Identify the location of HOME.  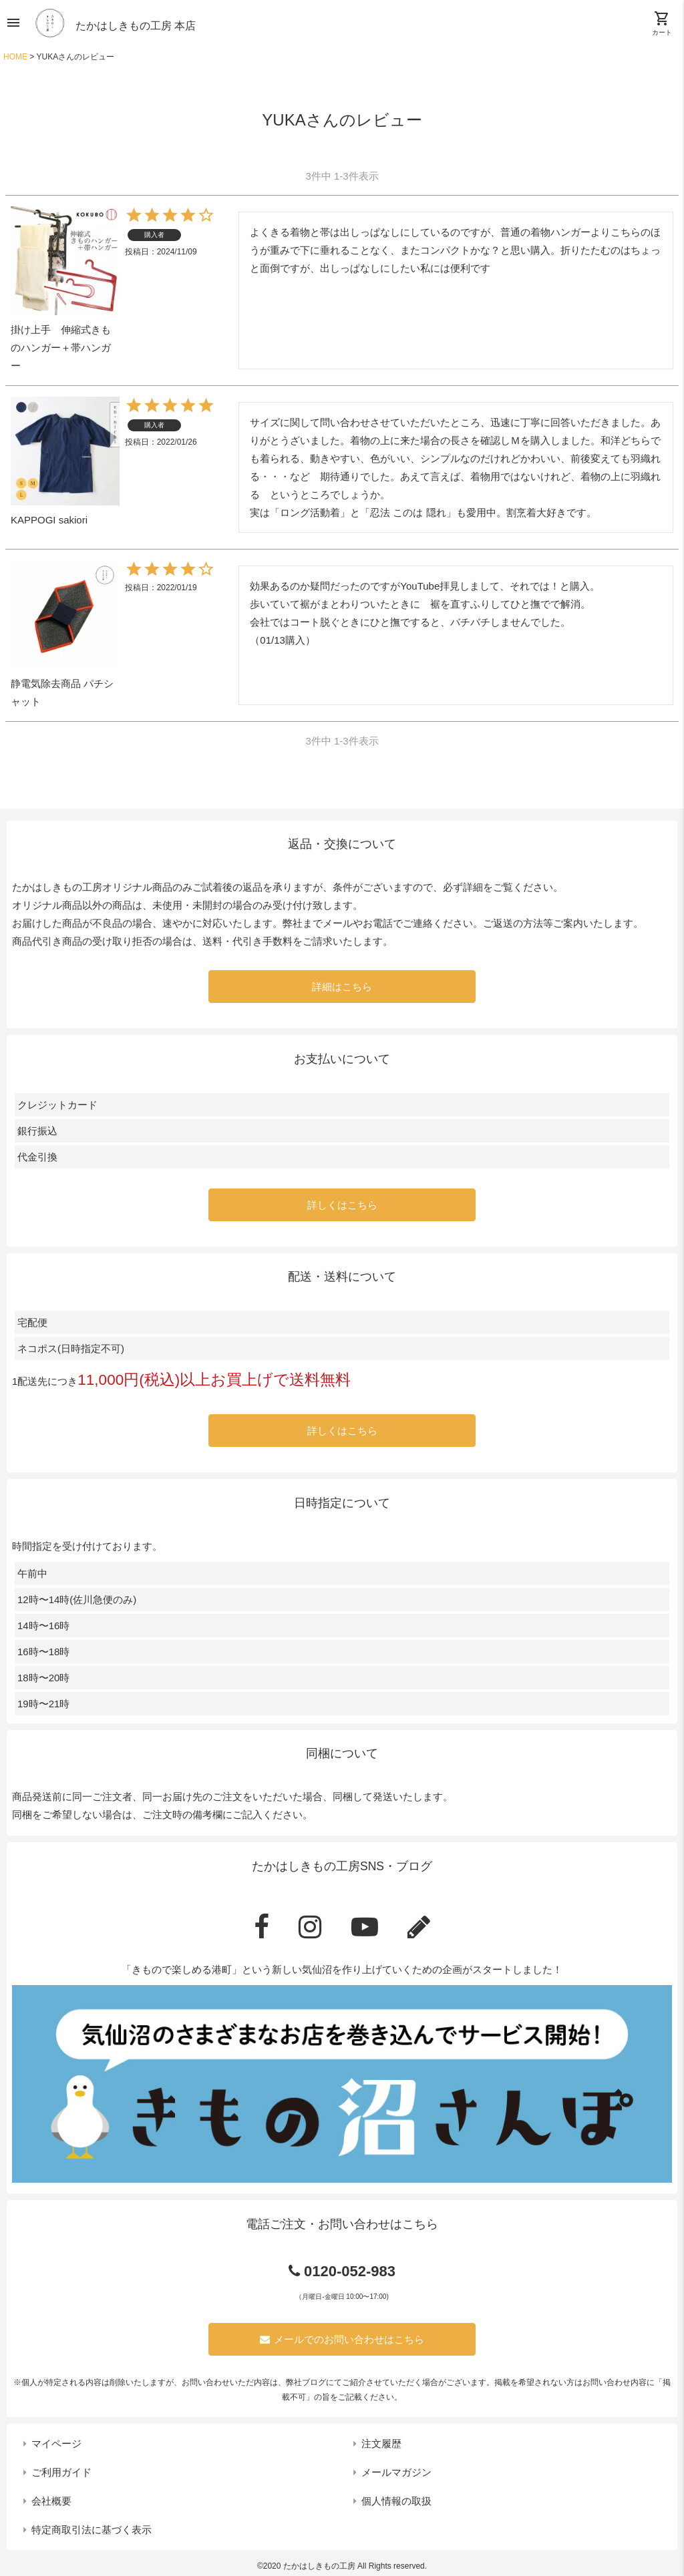
(15, 56).